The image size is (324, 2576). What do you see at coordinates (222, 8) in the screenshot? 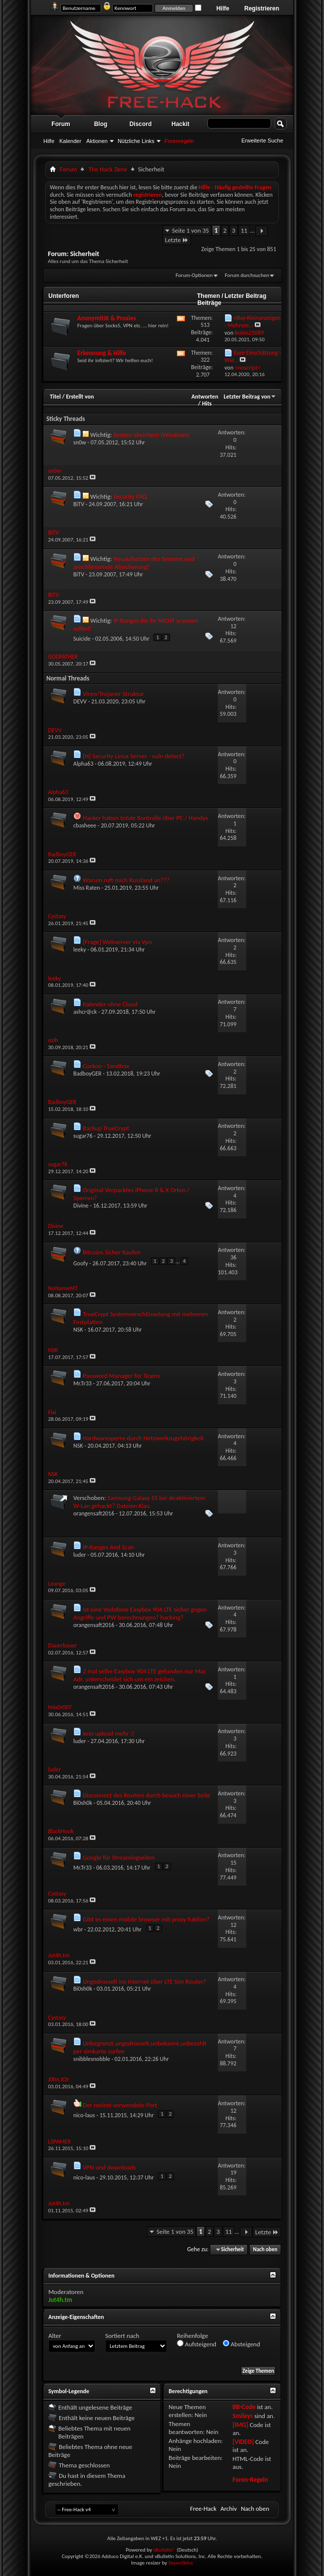
I see `Hilfe` at bounding box center [222, 8].